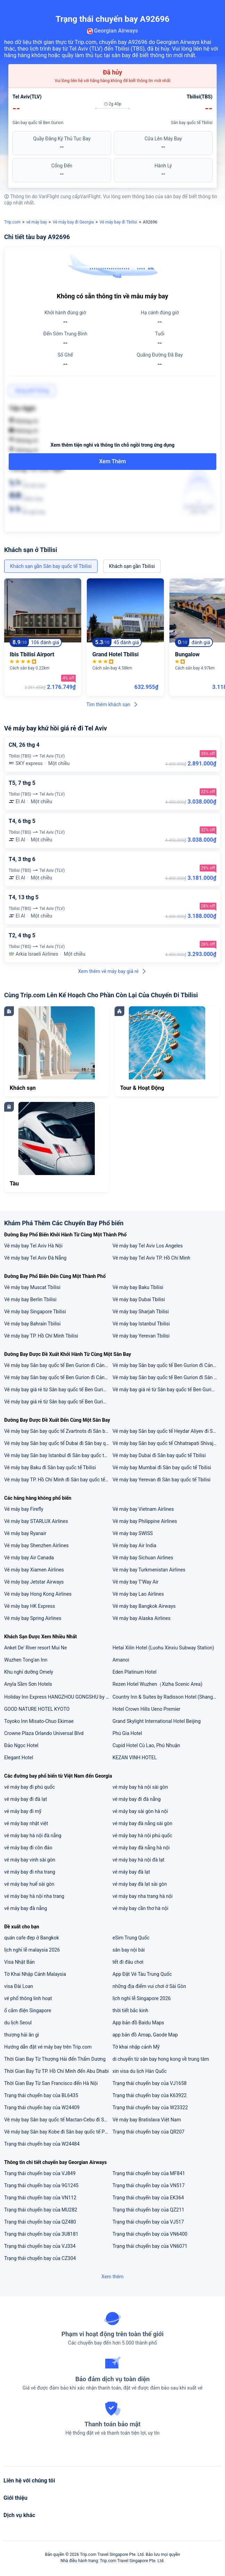 The height and width of the screenshot is (2576, 225). What do you see at coordinates (23, 1509) in the screenshot?
I see `Vé máy bay Firefly` at bounding box center [23, 1509].